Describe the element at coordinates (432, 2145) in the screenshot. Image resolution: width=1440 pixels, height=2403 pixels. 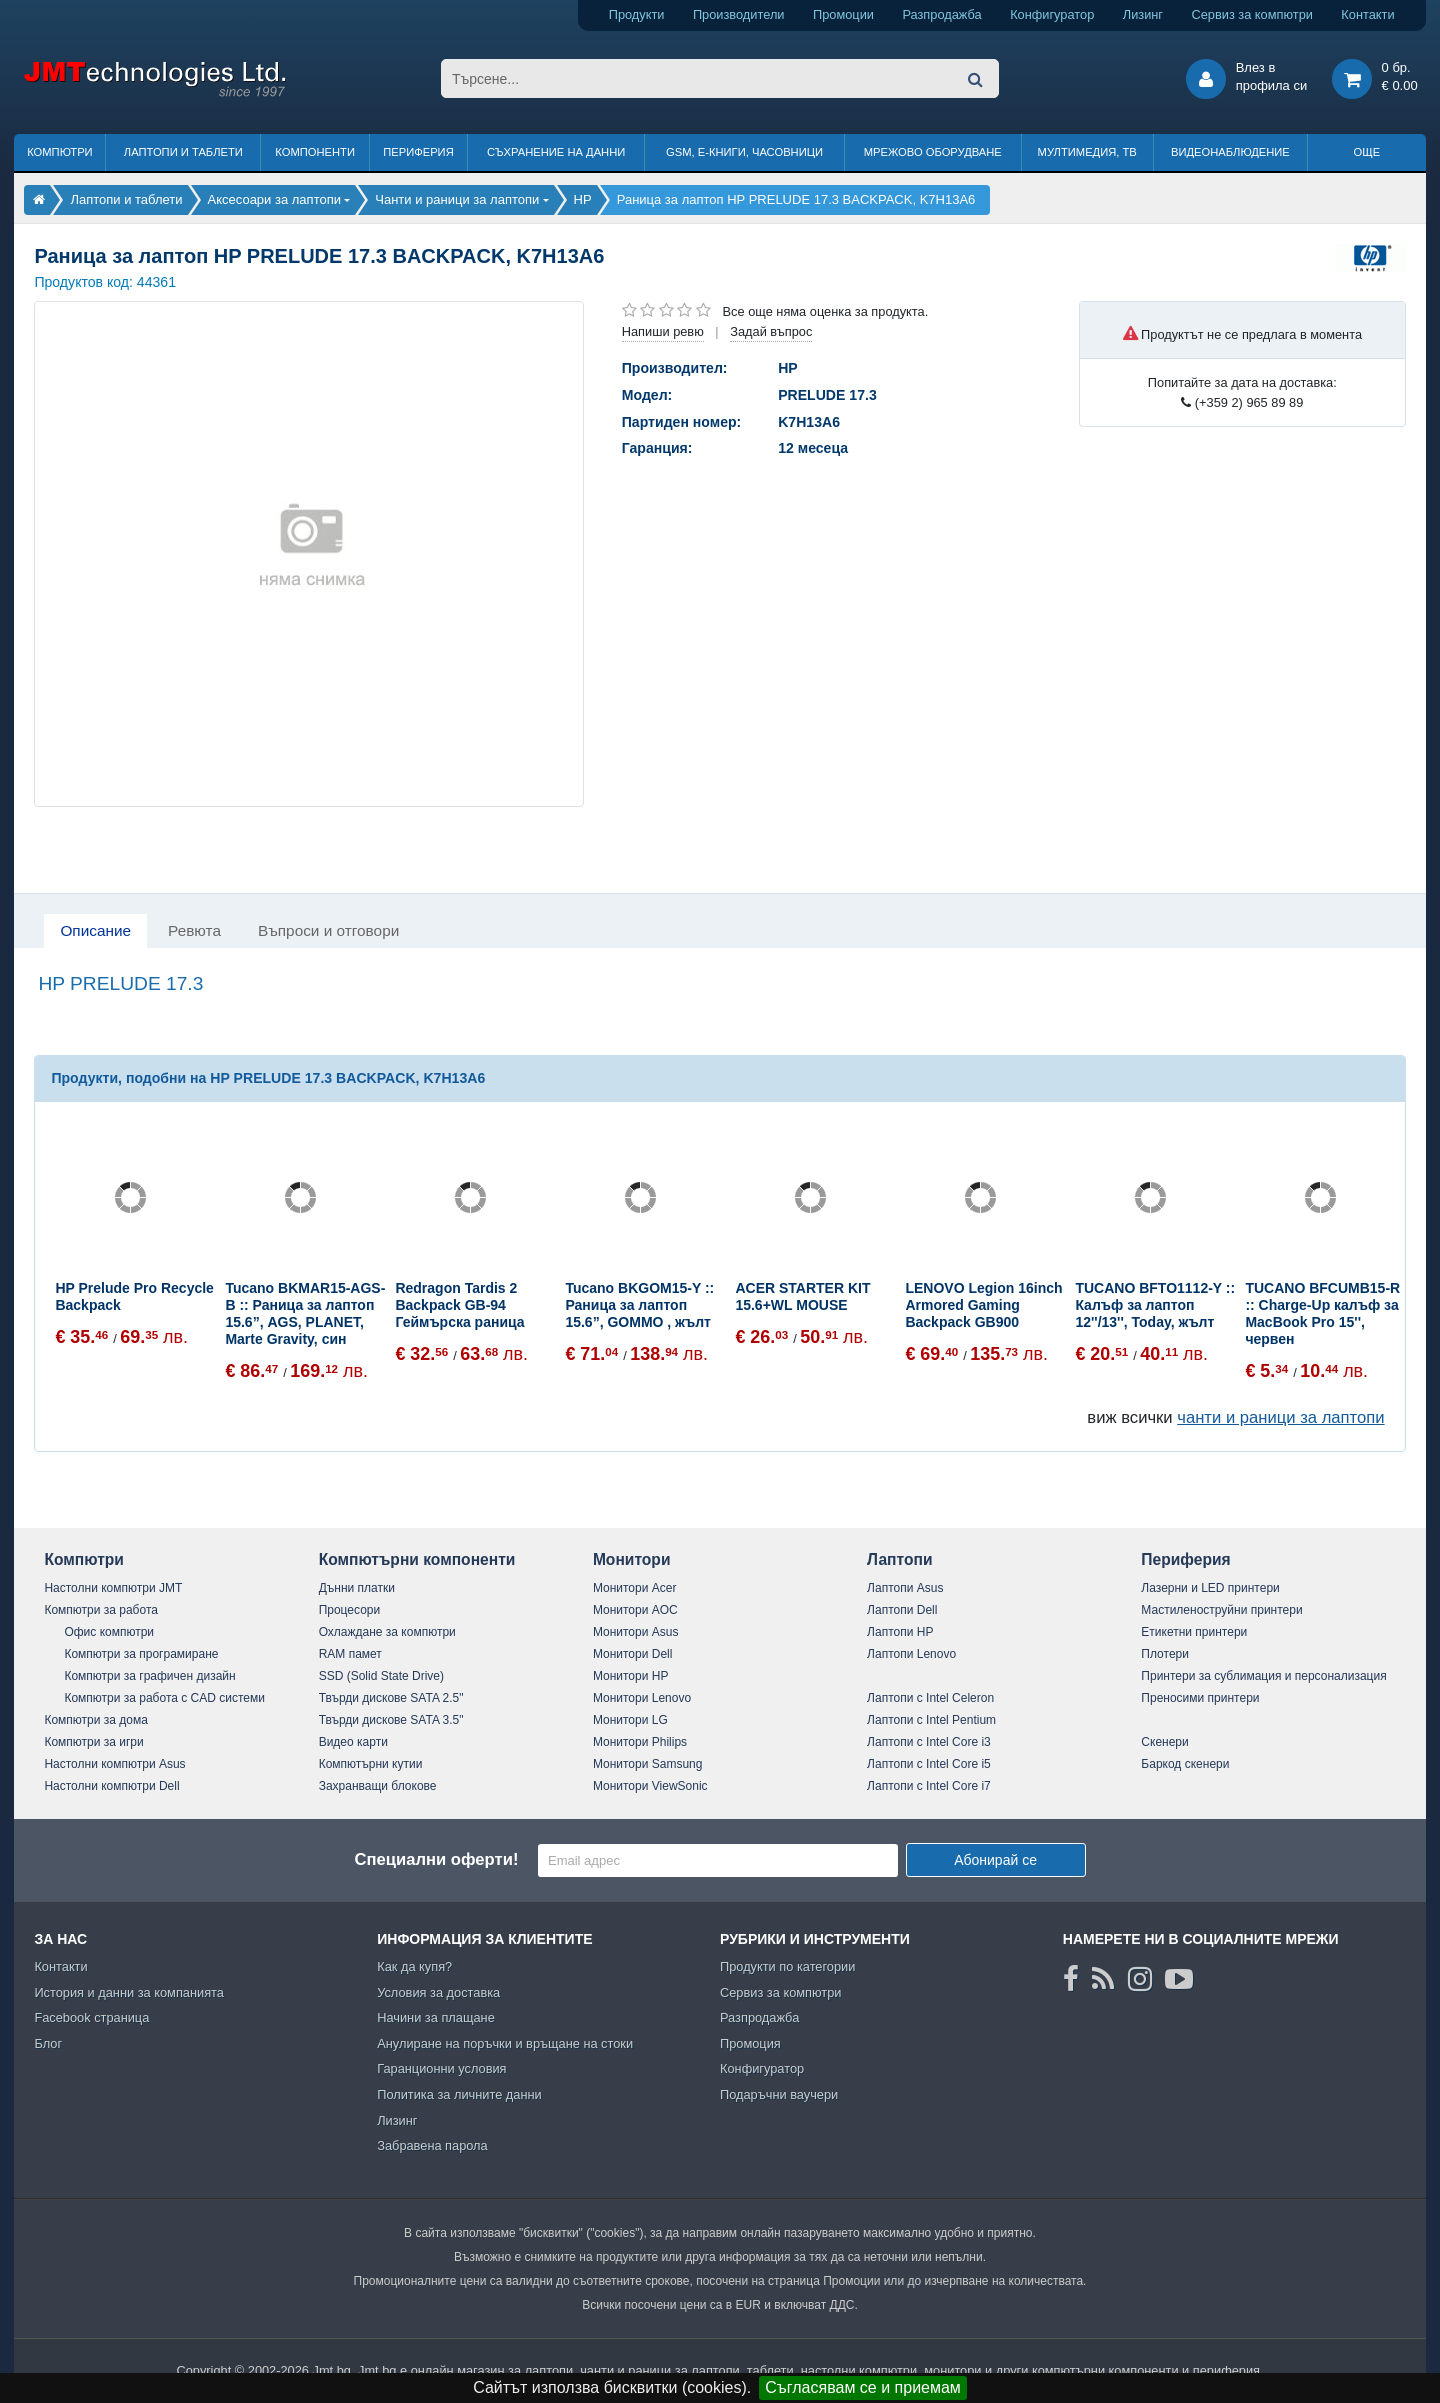
I see `Забравена парола` at that location.